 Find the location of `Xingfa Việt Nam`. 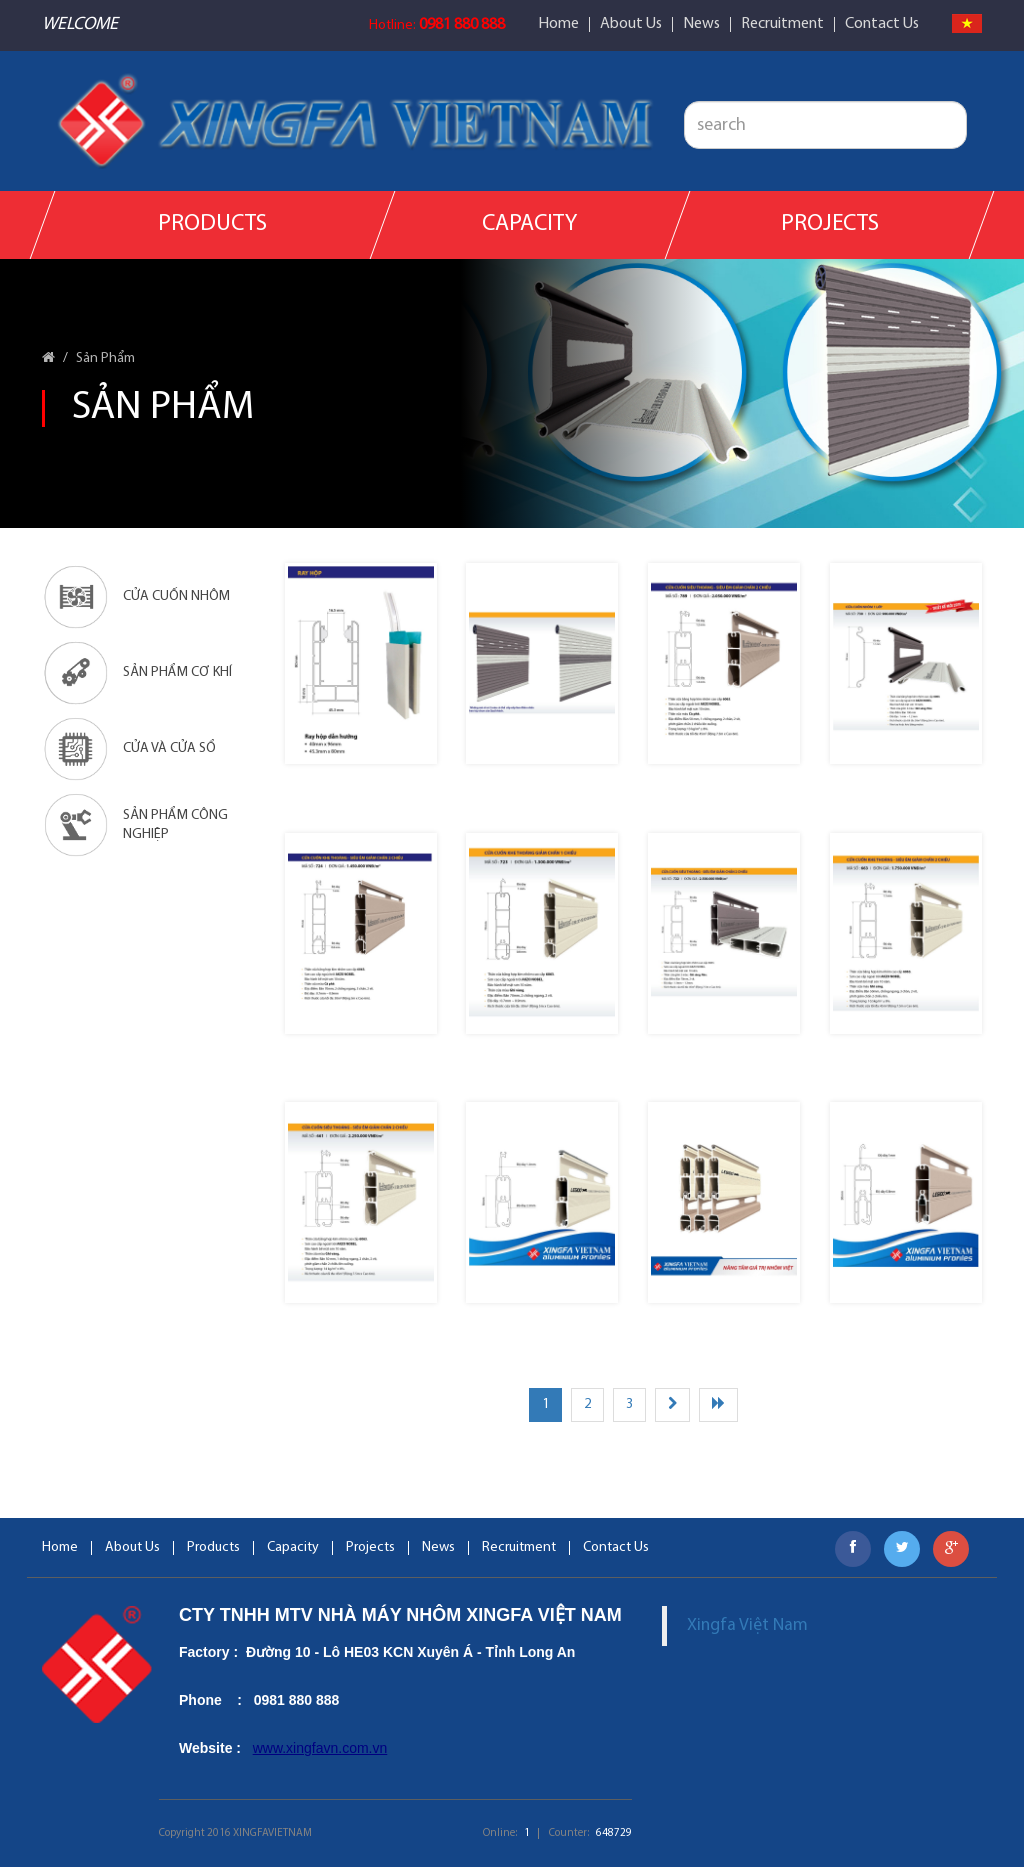

Xingfa Việt Nam is located at coordinates (747, 1625).